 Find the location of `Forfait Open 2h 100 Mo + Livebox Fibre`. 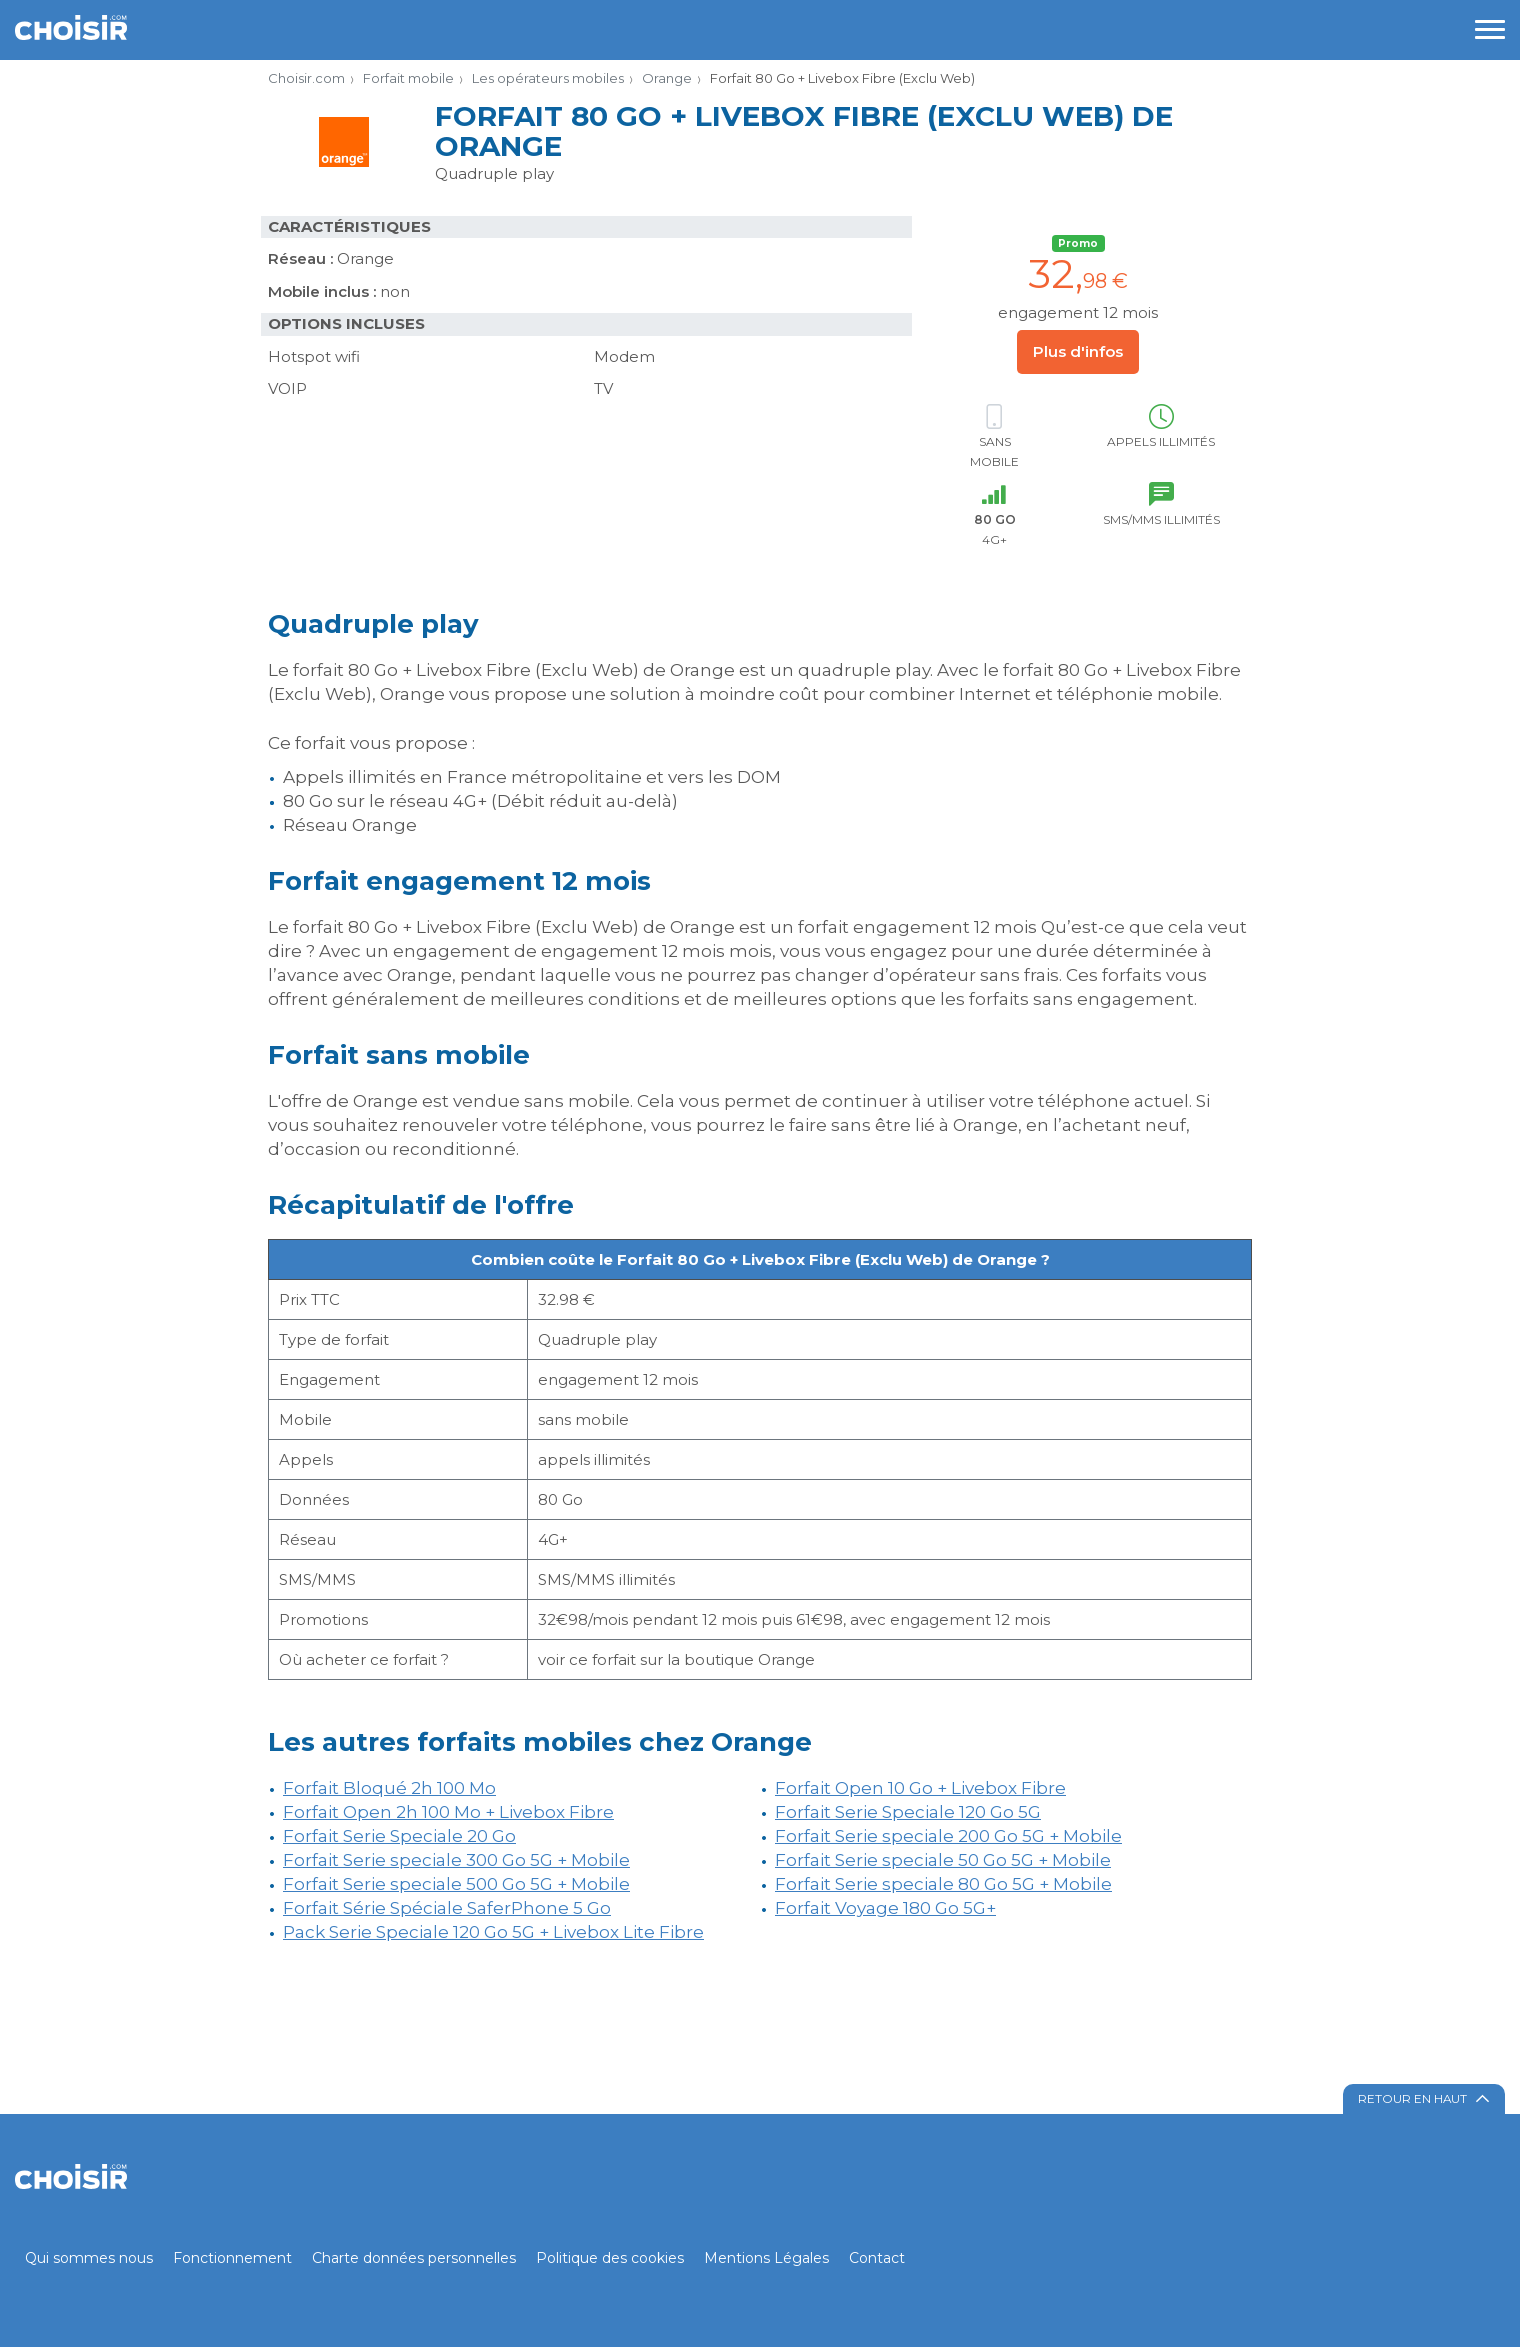

Forfait Open 2h 100 Mo + Livebox Fibre is located at coordinates (448, 1812).